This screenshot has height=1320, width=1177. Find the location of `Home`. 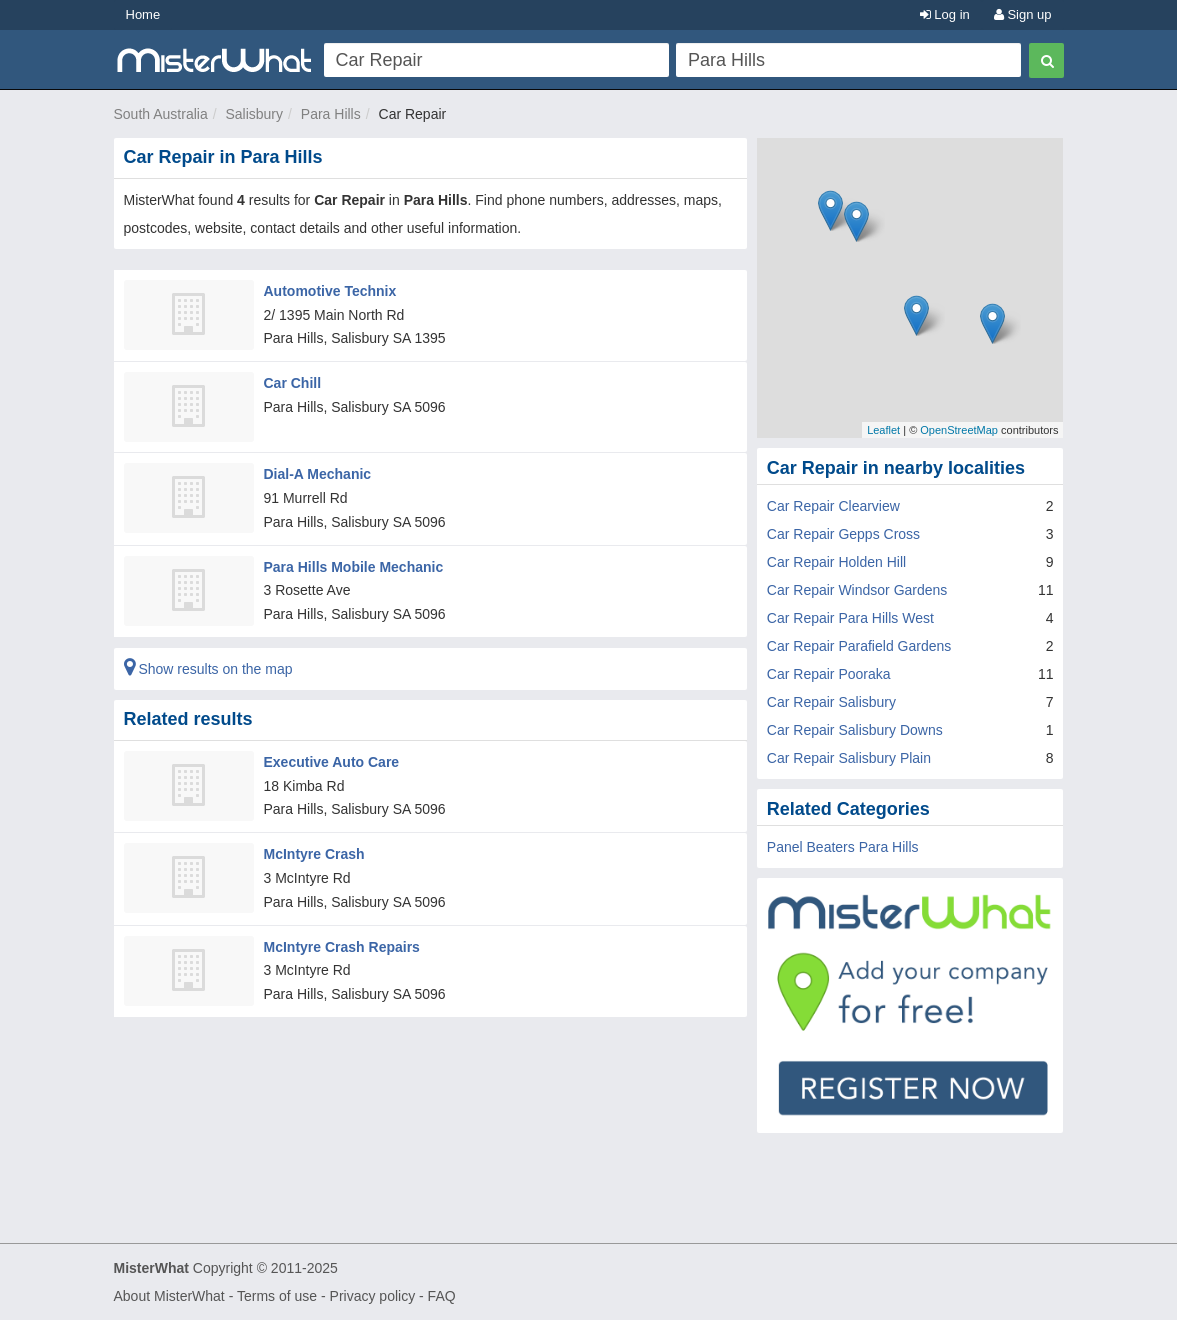

Home is located at coordinates (143, 14).